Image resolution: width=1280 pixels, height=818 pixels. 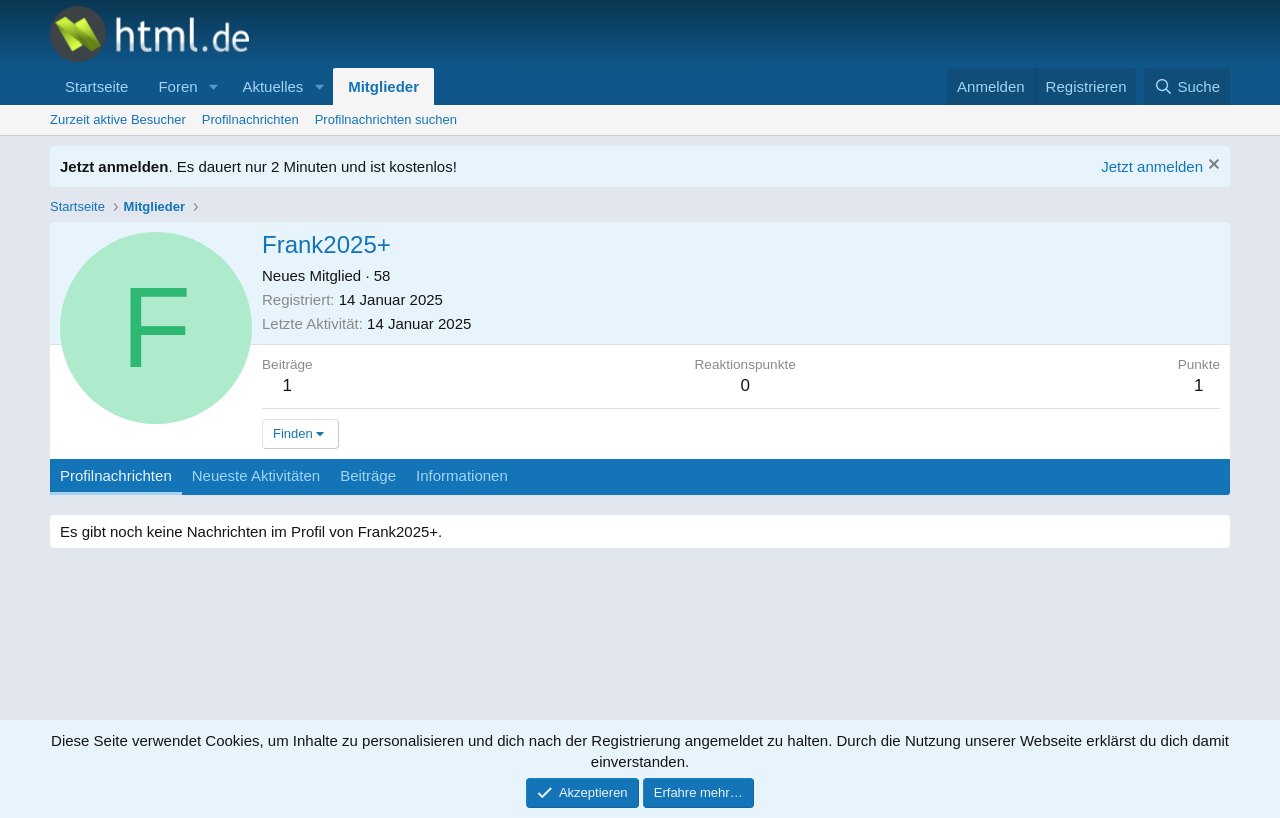 What do you see at coordinates (96, 86) in the screenshot?
I see `Startseite` at bounding box center [96, 86].